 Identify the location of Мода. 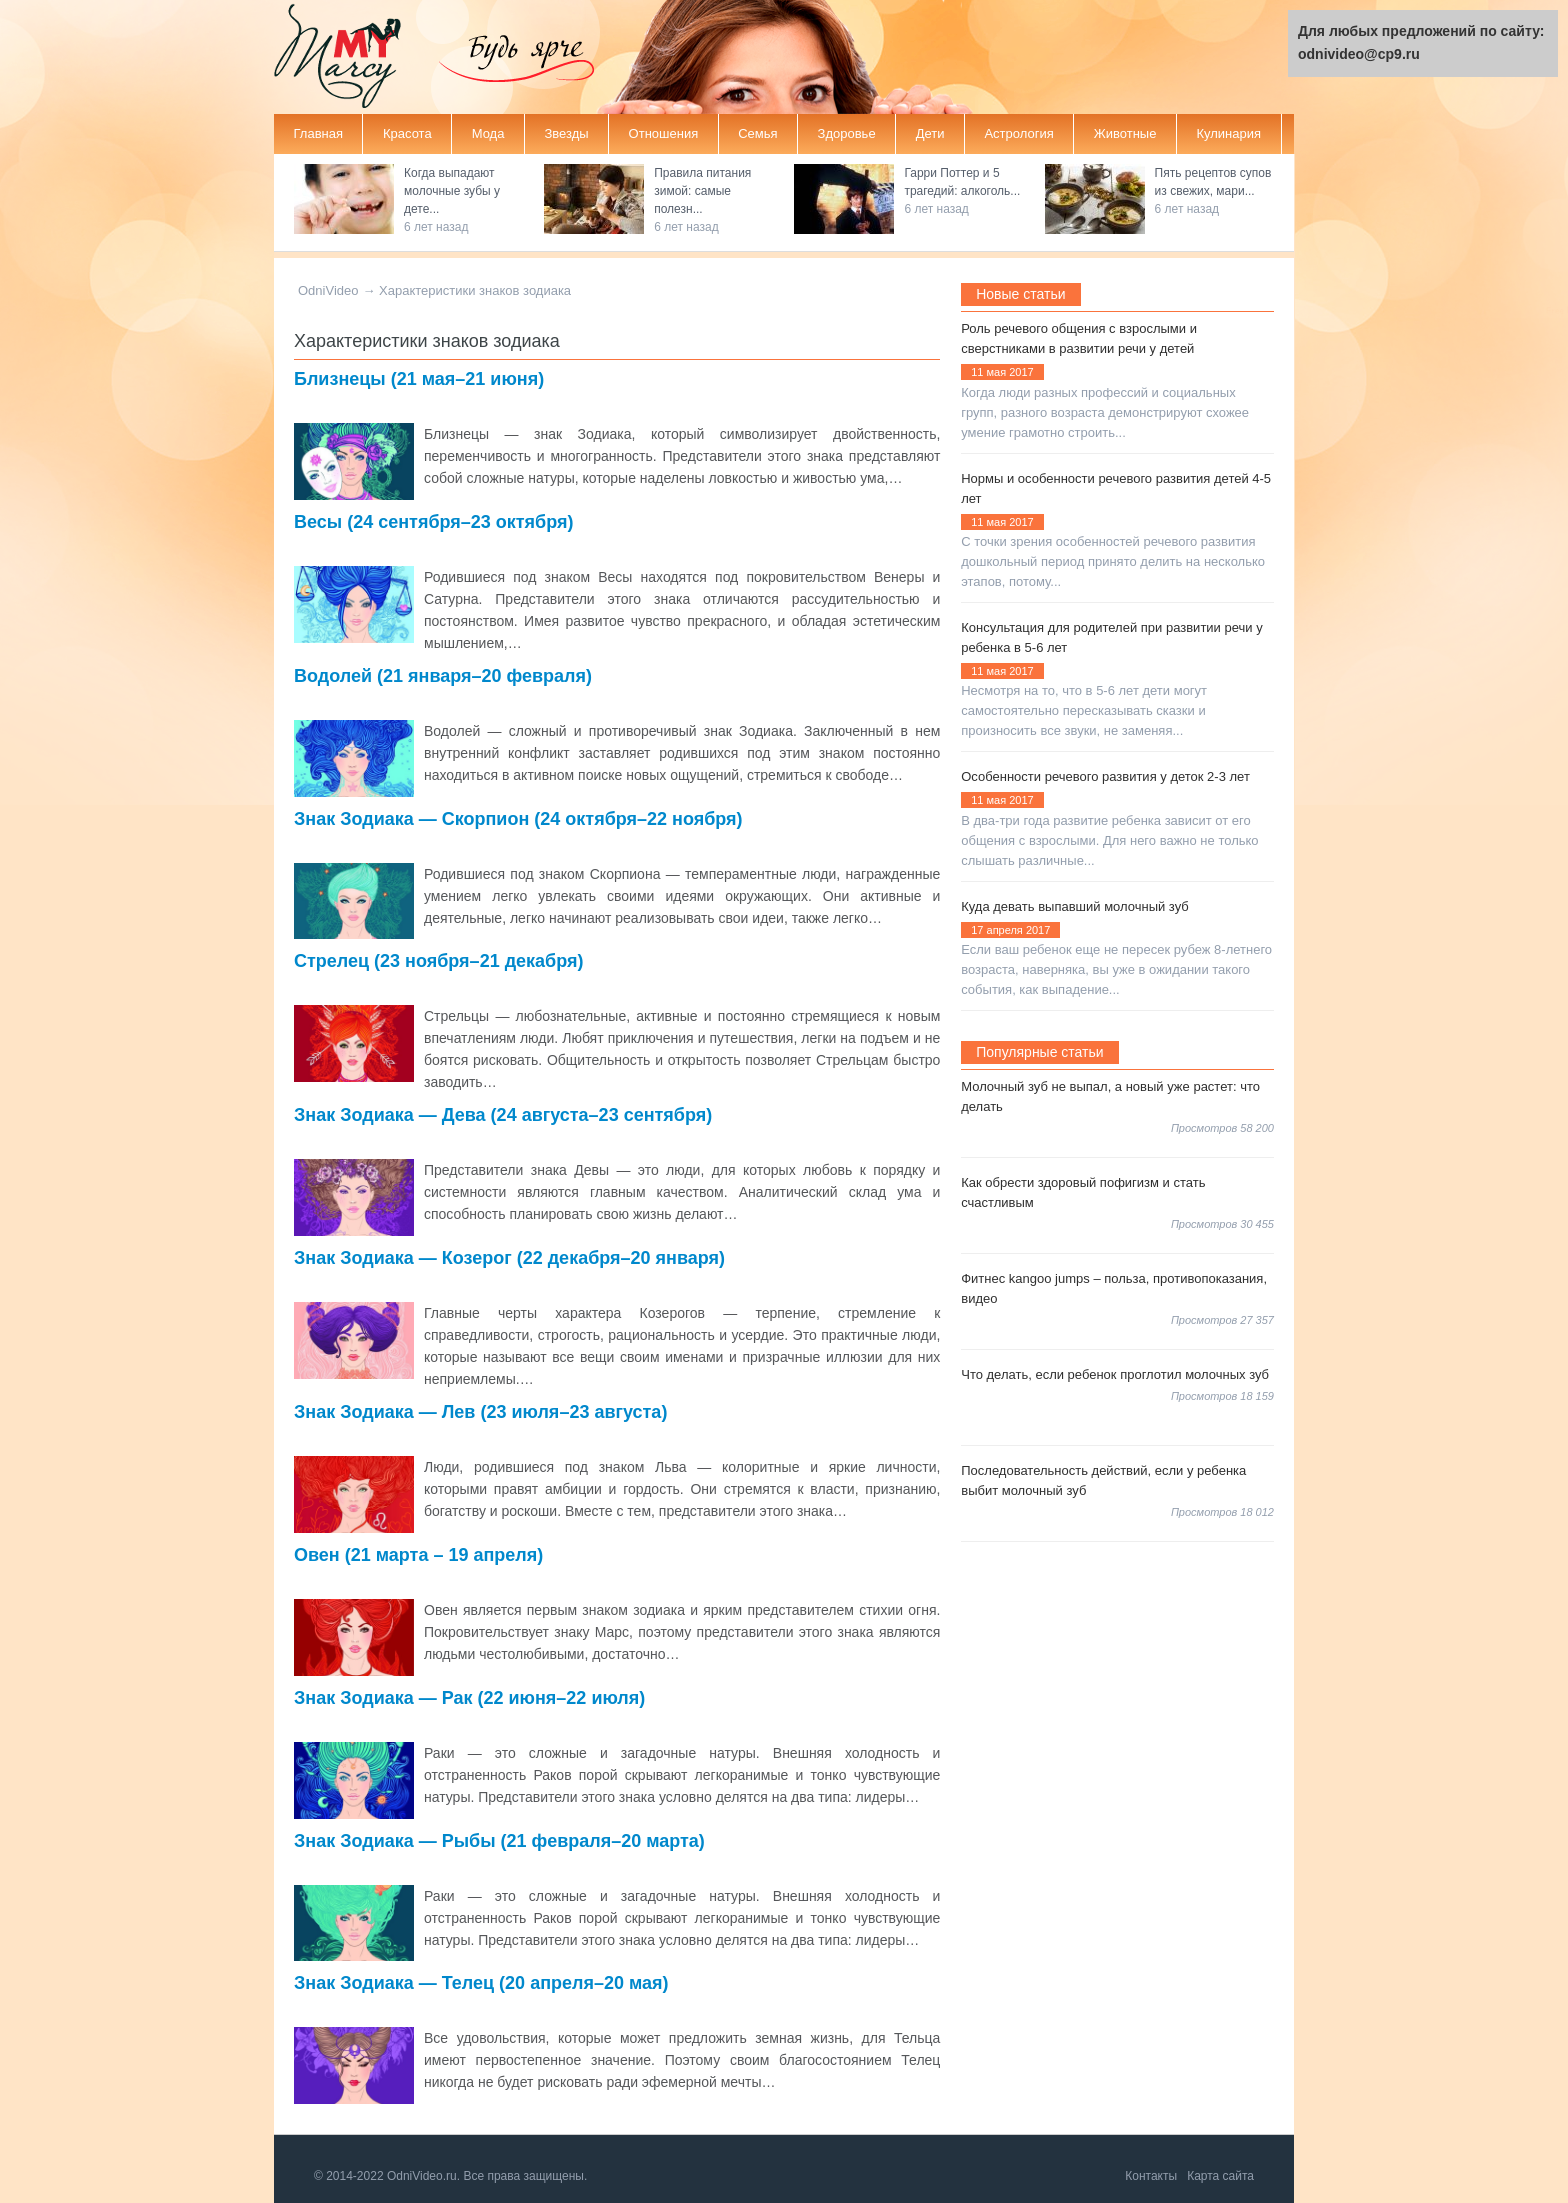
(488, 133).